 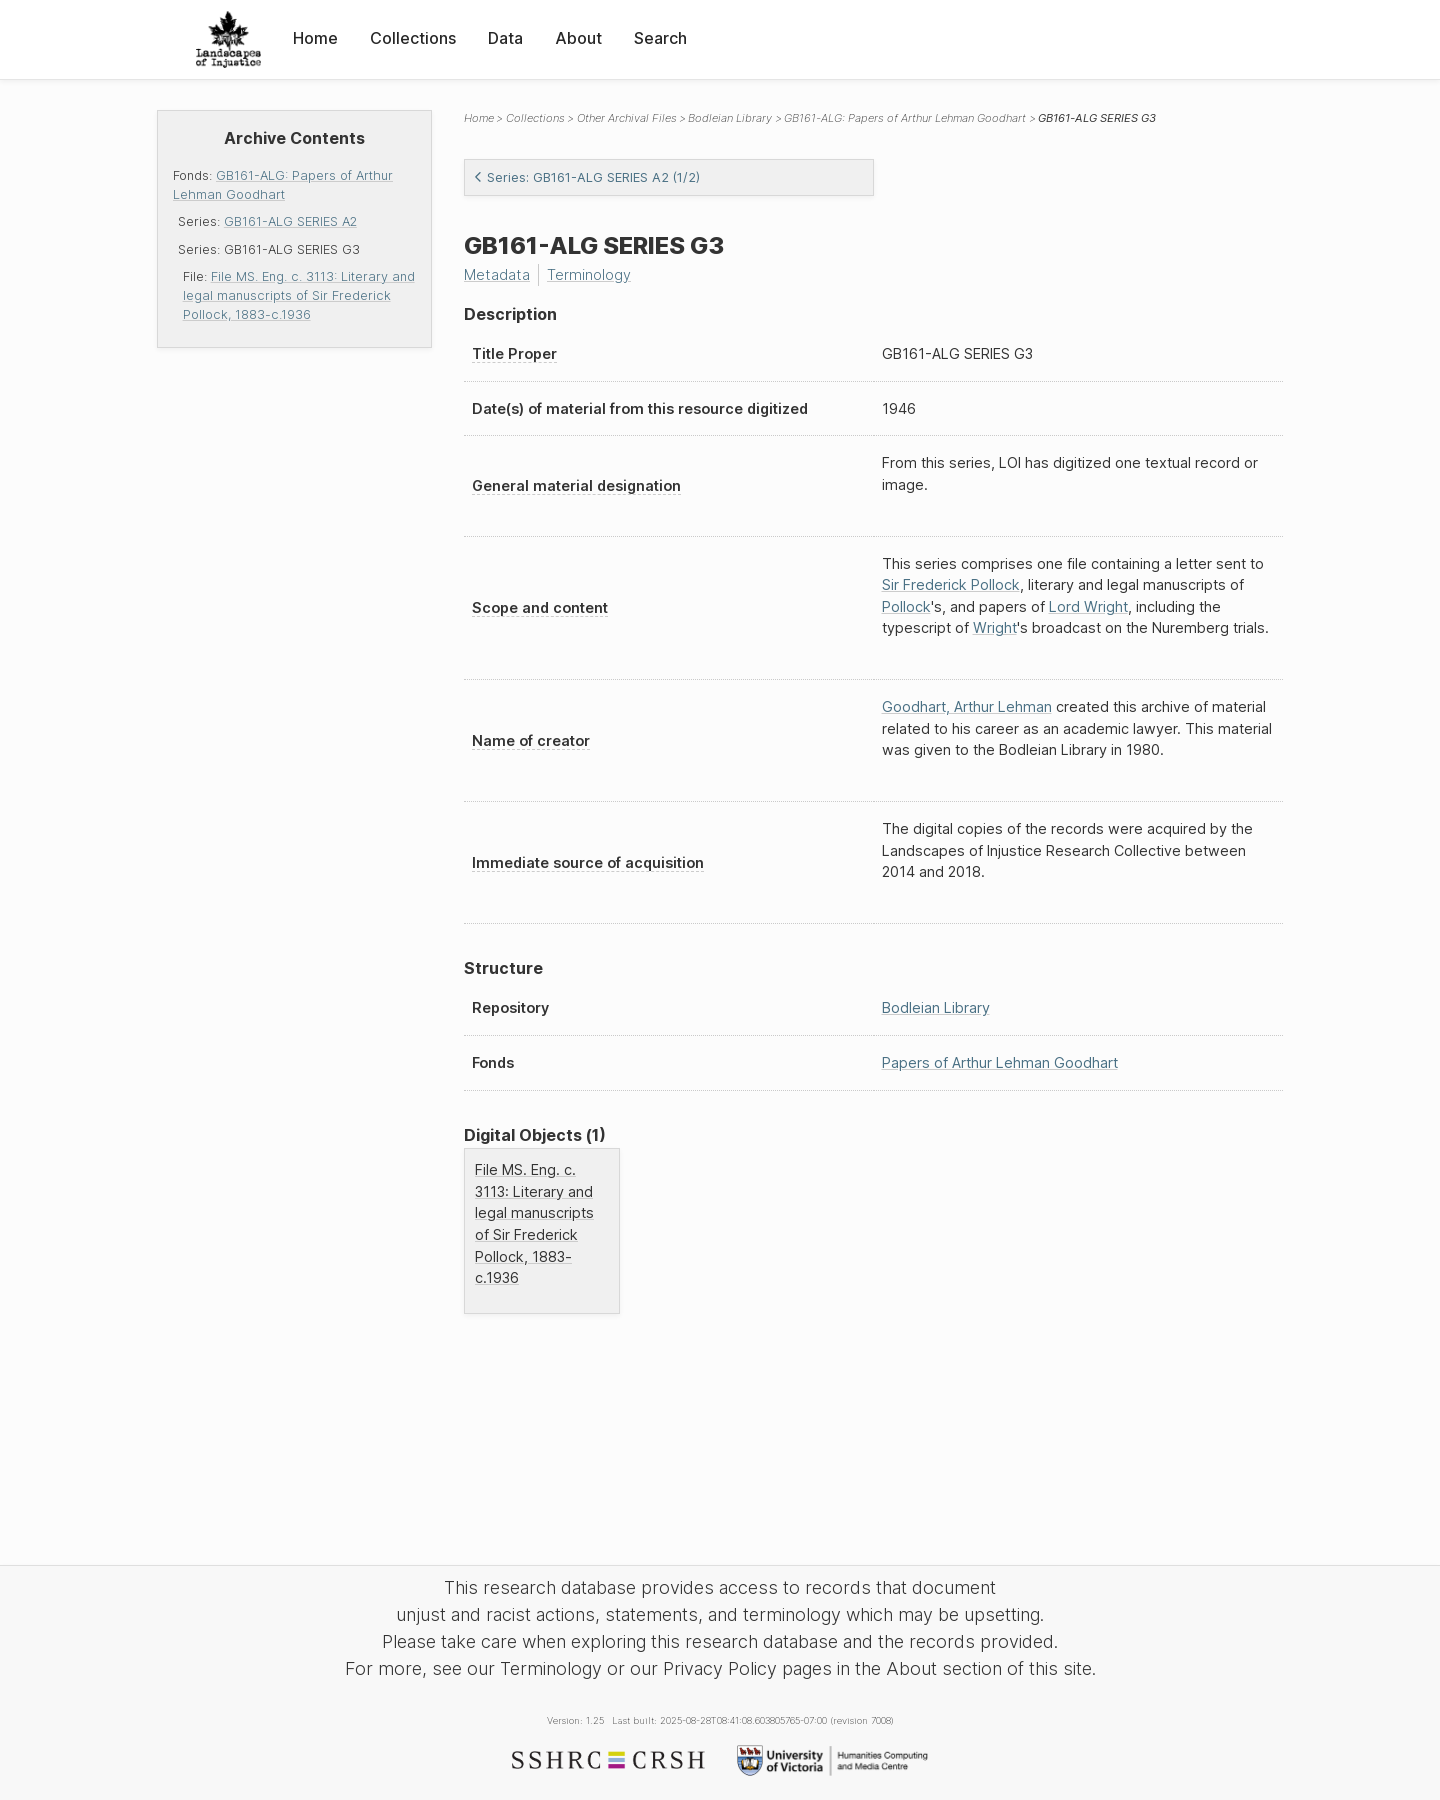 What do you see at coordinates (1000, 1062) in the screenshot?
I see `Papers of Arthur Lehman Goodhart` at bounding box center [1000, 1062].